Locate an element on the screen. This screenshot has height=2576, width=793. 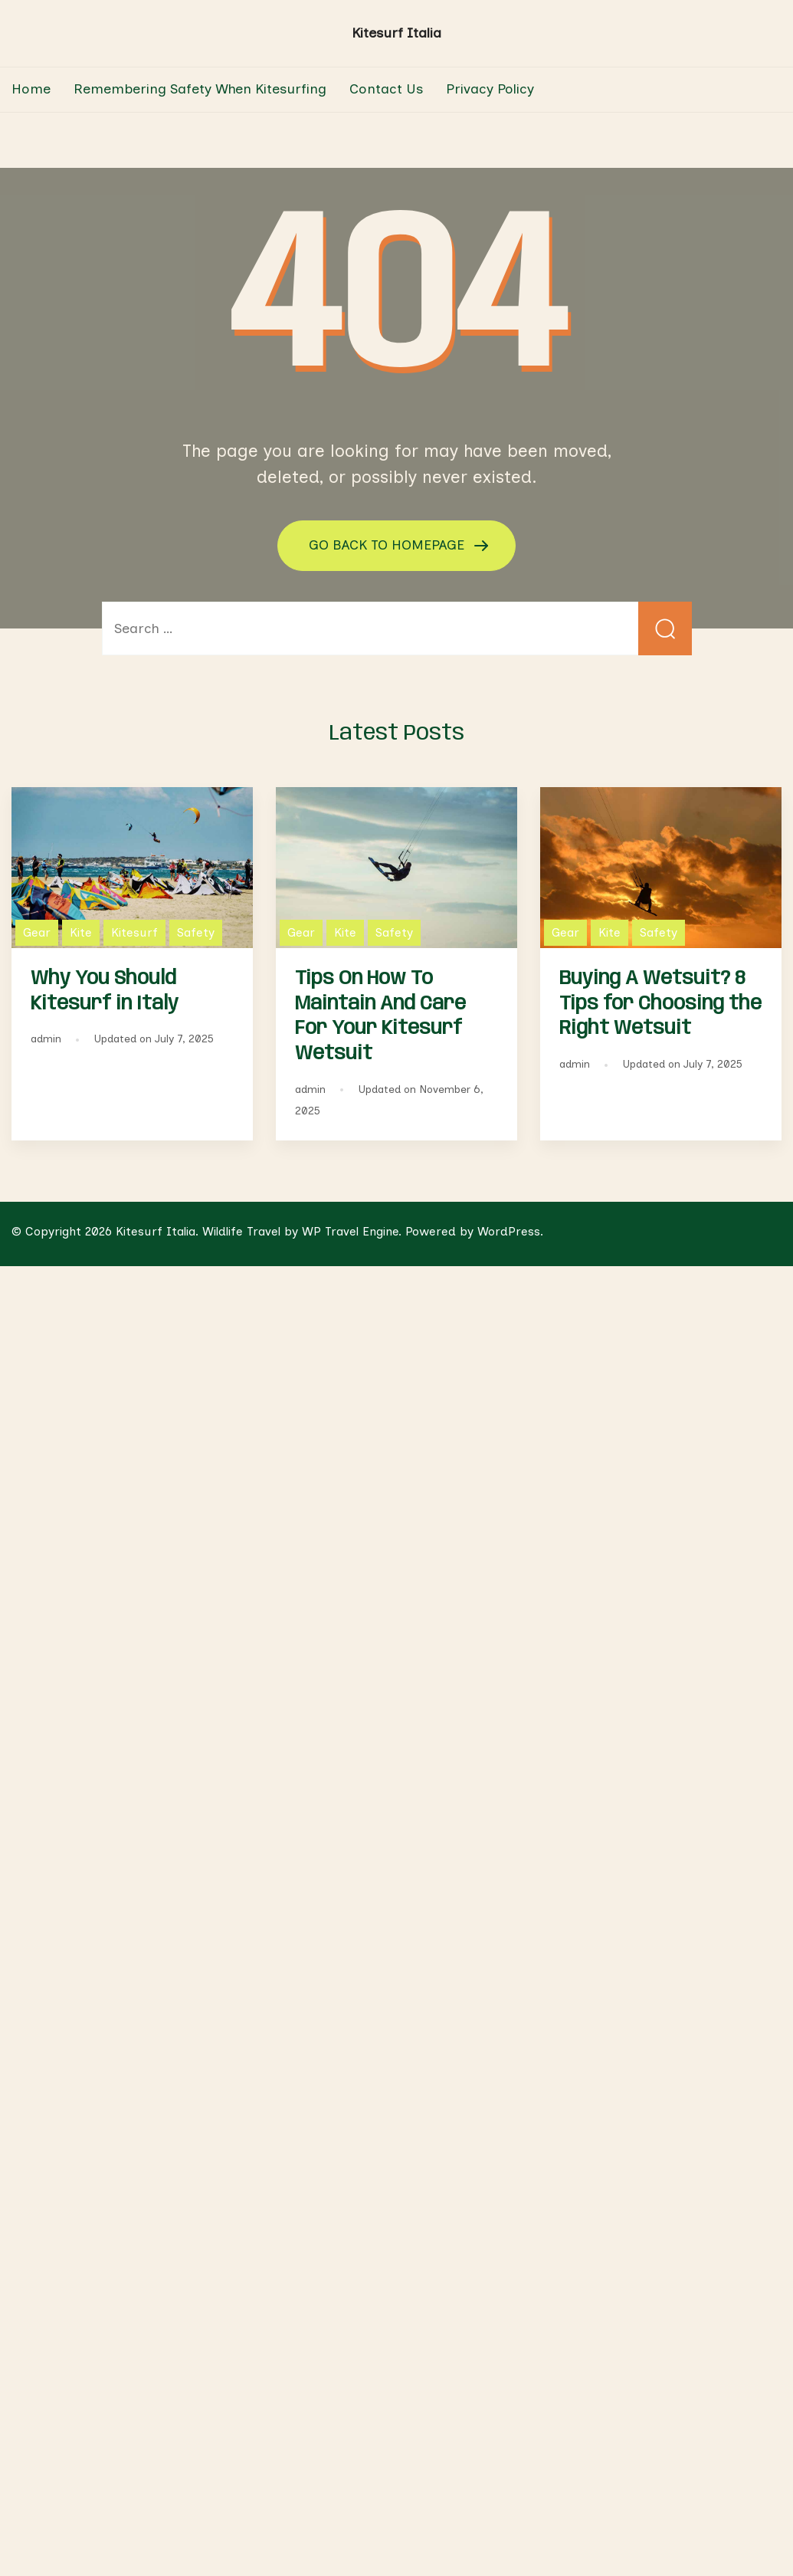
Remembering Safety When Kitesurfing is located at coordinates (200, 88).